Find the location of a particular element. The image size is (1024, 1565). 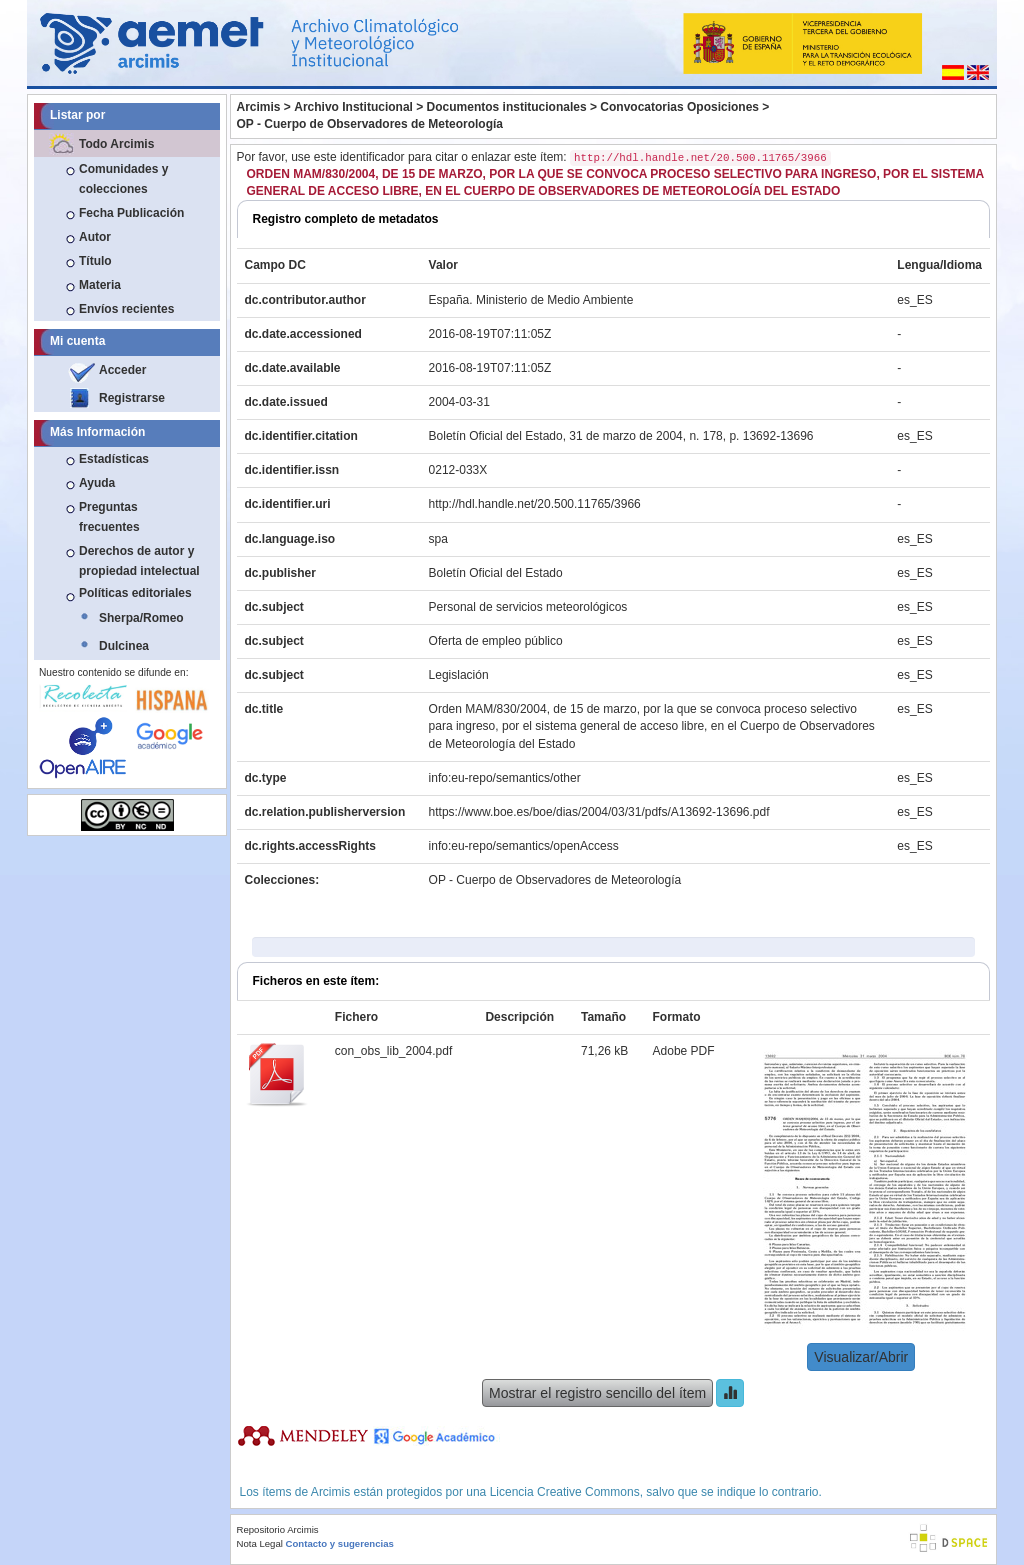

Nota Legal is located at coordinates (260, 1543).